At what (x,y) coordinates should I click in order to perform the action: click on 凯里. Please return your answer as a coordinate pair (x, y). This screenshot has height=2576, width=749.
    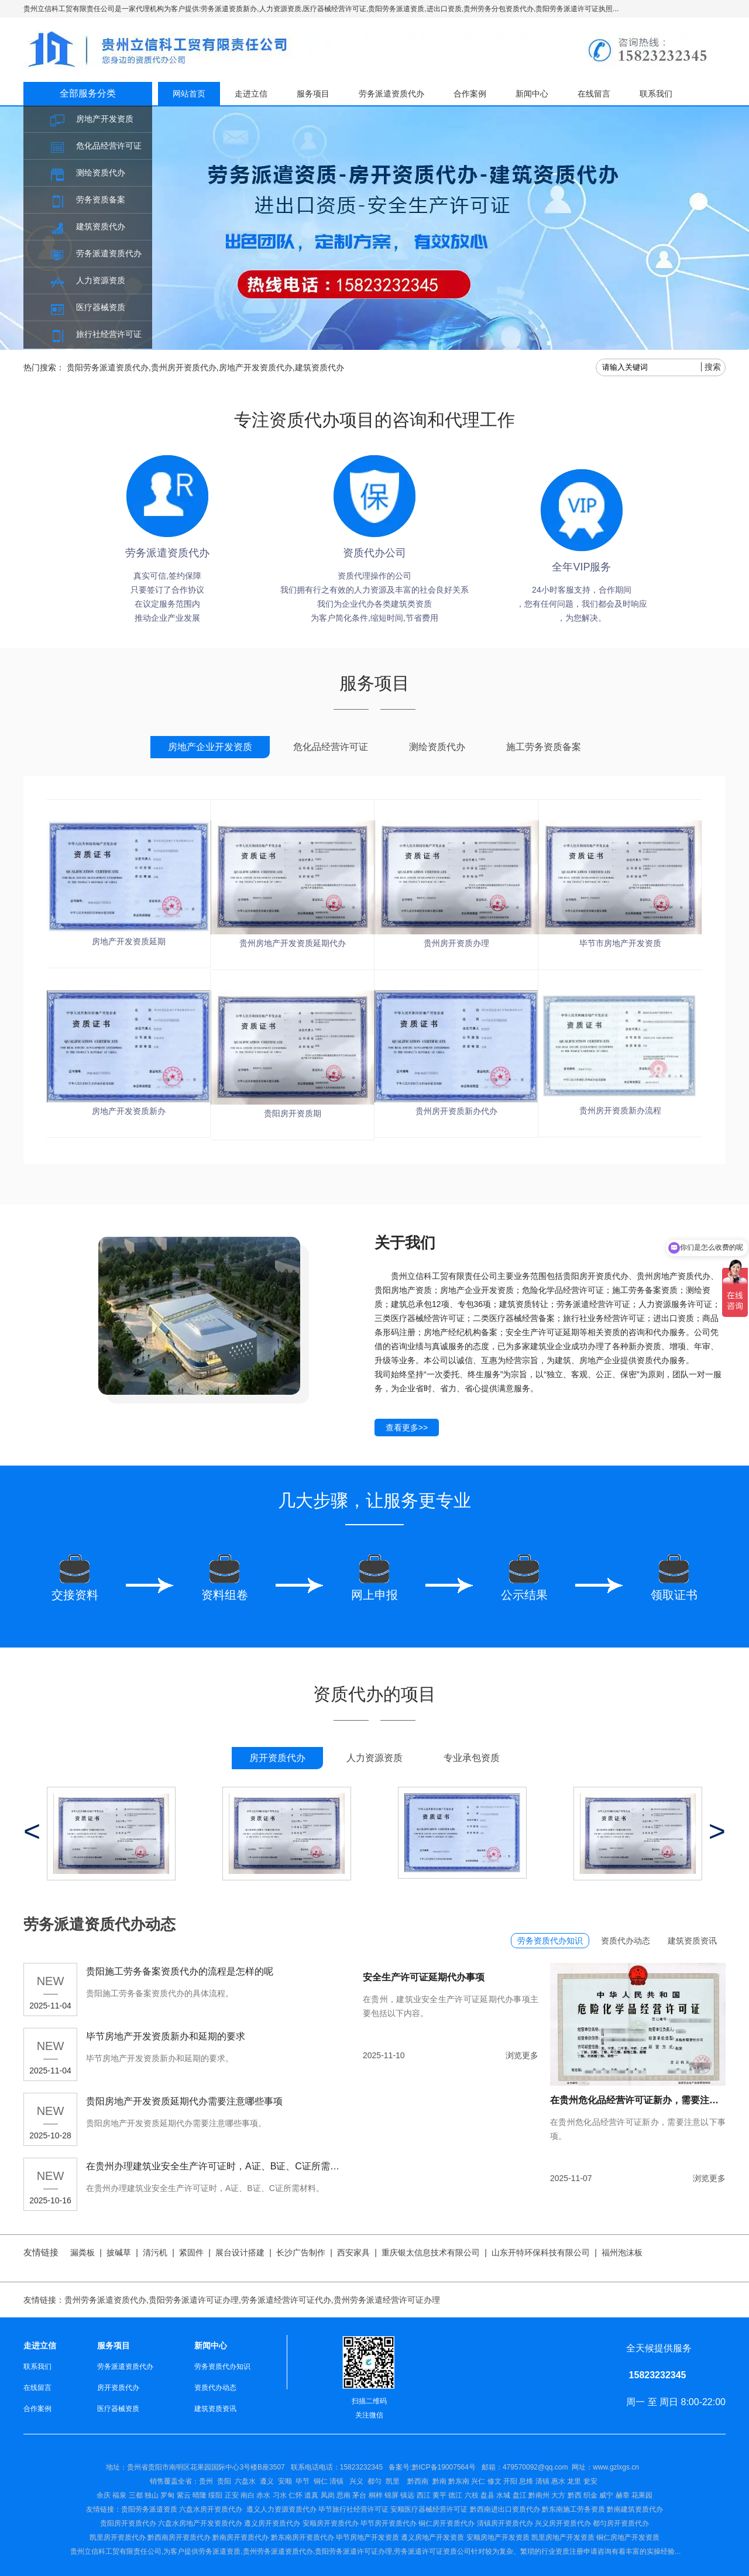
    Looking at the image, I should click on (393, 2481).